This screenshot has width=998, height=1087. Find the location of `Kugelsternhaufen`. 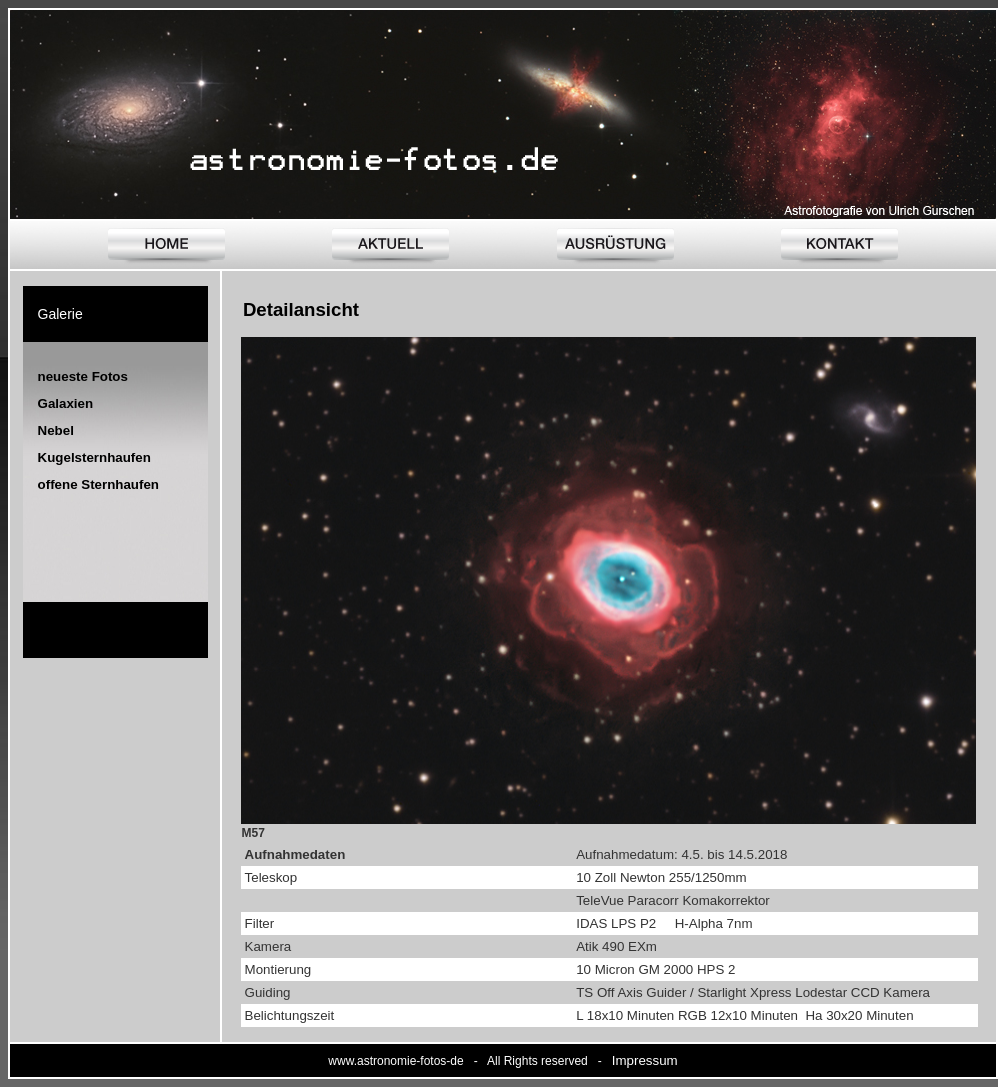

Kugelsternhaufen is located at coordinates (94, 457).